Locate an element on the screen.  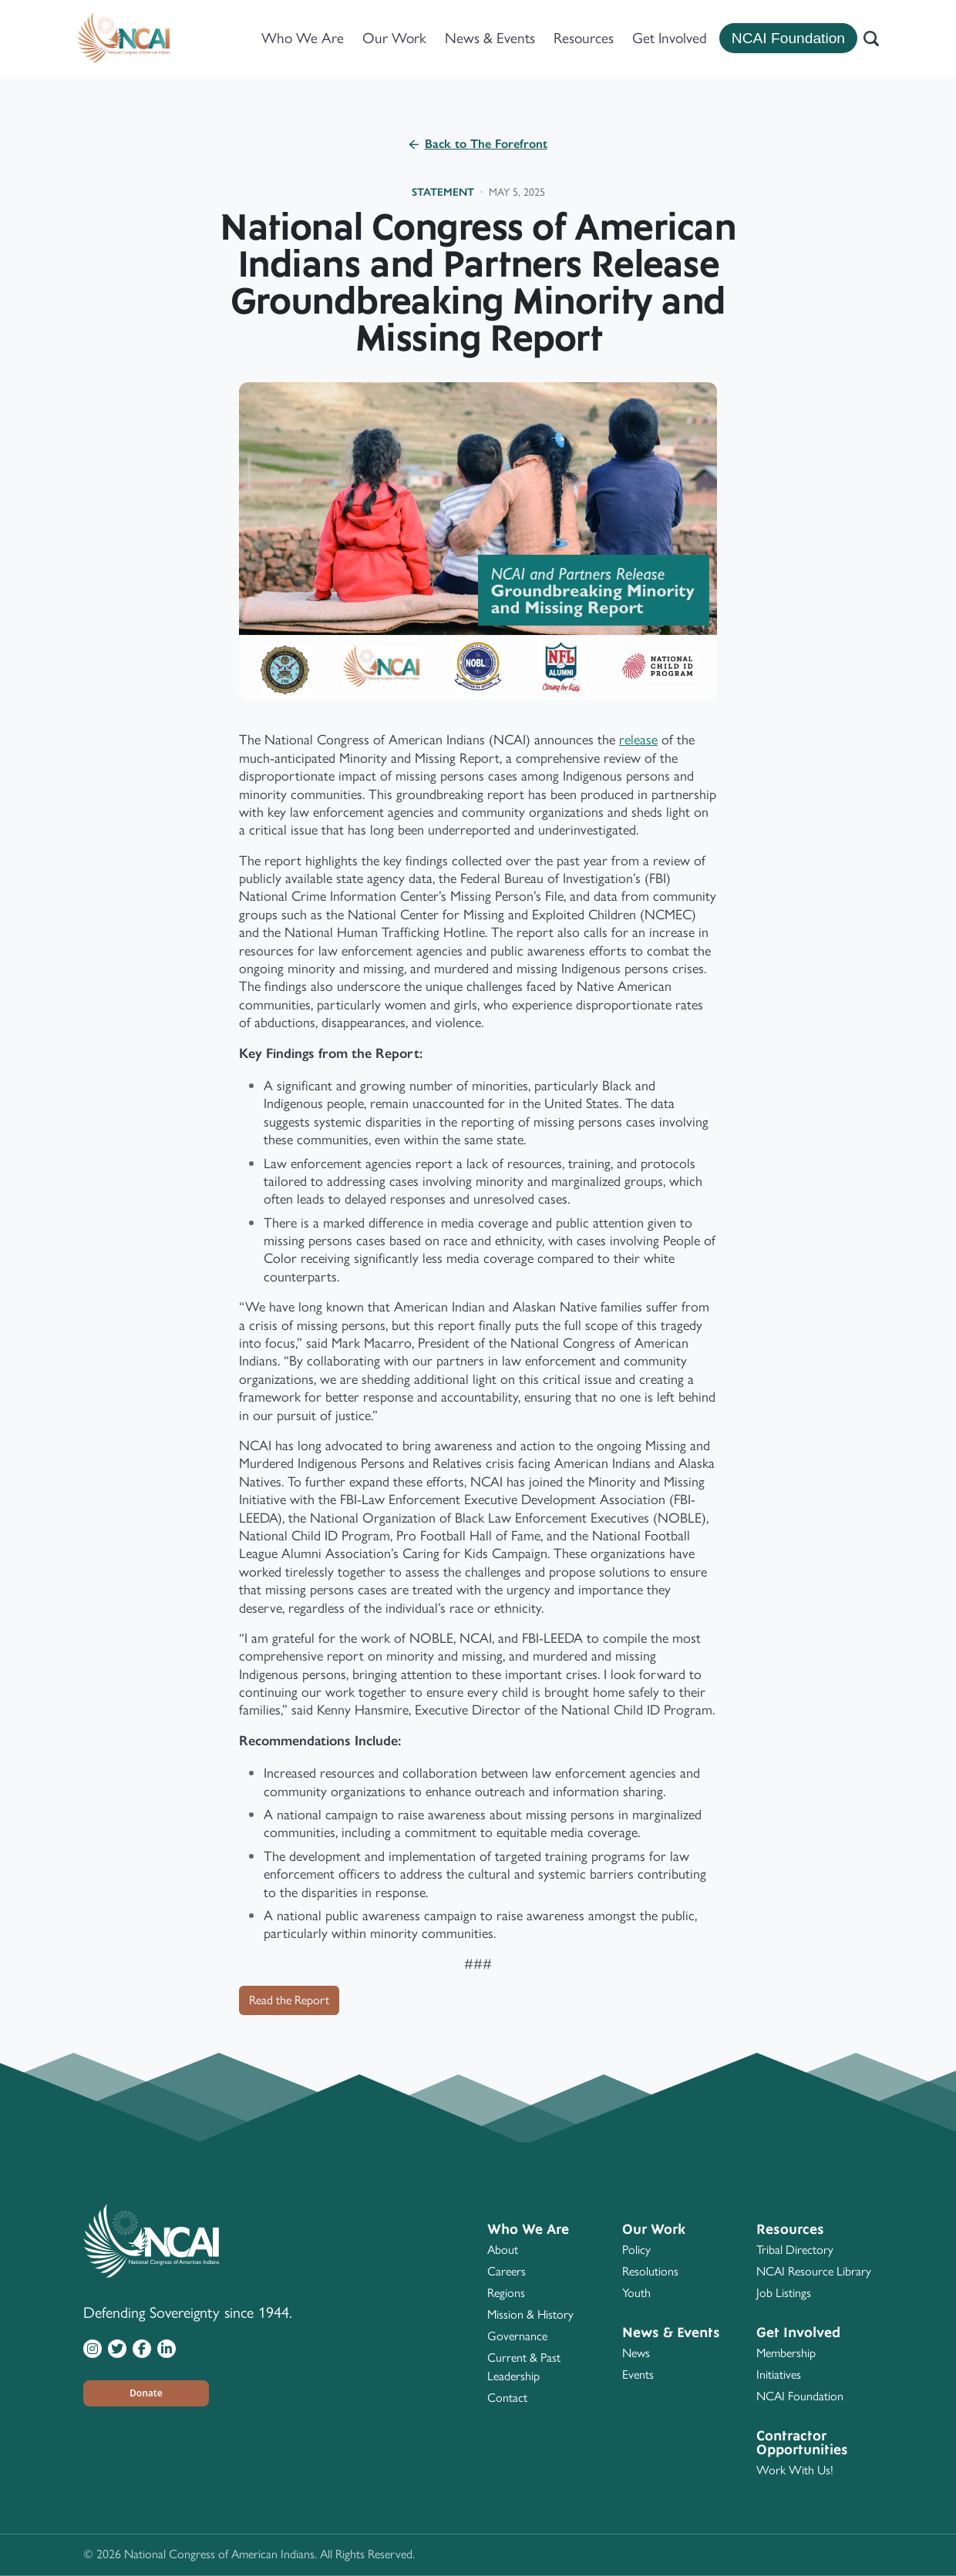
Resources is located at coordinates (584, 38).